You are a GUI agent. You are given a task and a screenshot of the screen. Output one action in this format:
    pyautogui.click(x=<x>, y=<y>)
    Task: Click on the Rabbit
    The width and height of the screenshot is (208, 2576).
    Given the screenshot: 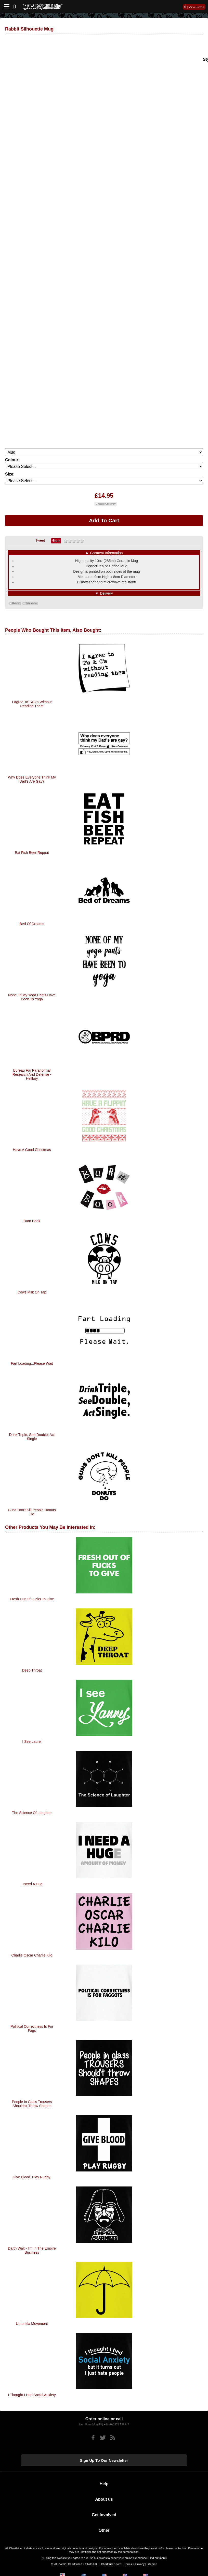 What is the action you would take?
    pyautogui.click(x=16, y=603)
    